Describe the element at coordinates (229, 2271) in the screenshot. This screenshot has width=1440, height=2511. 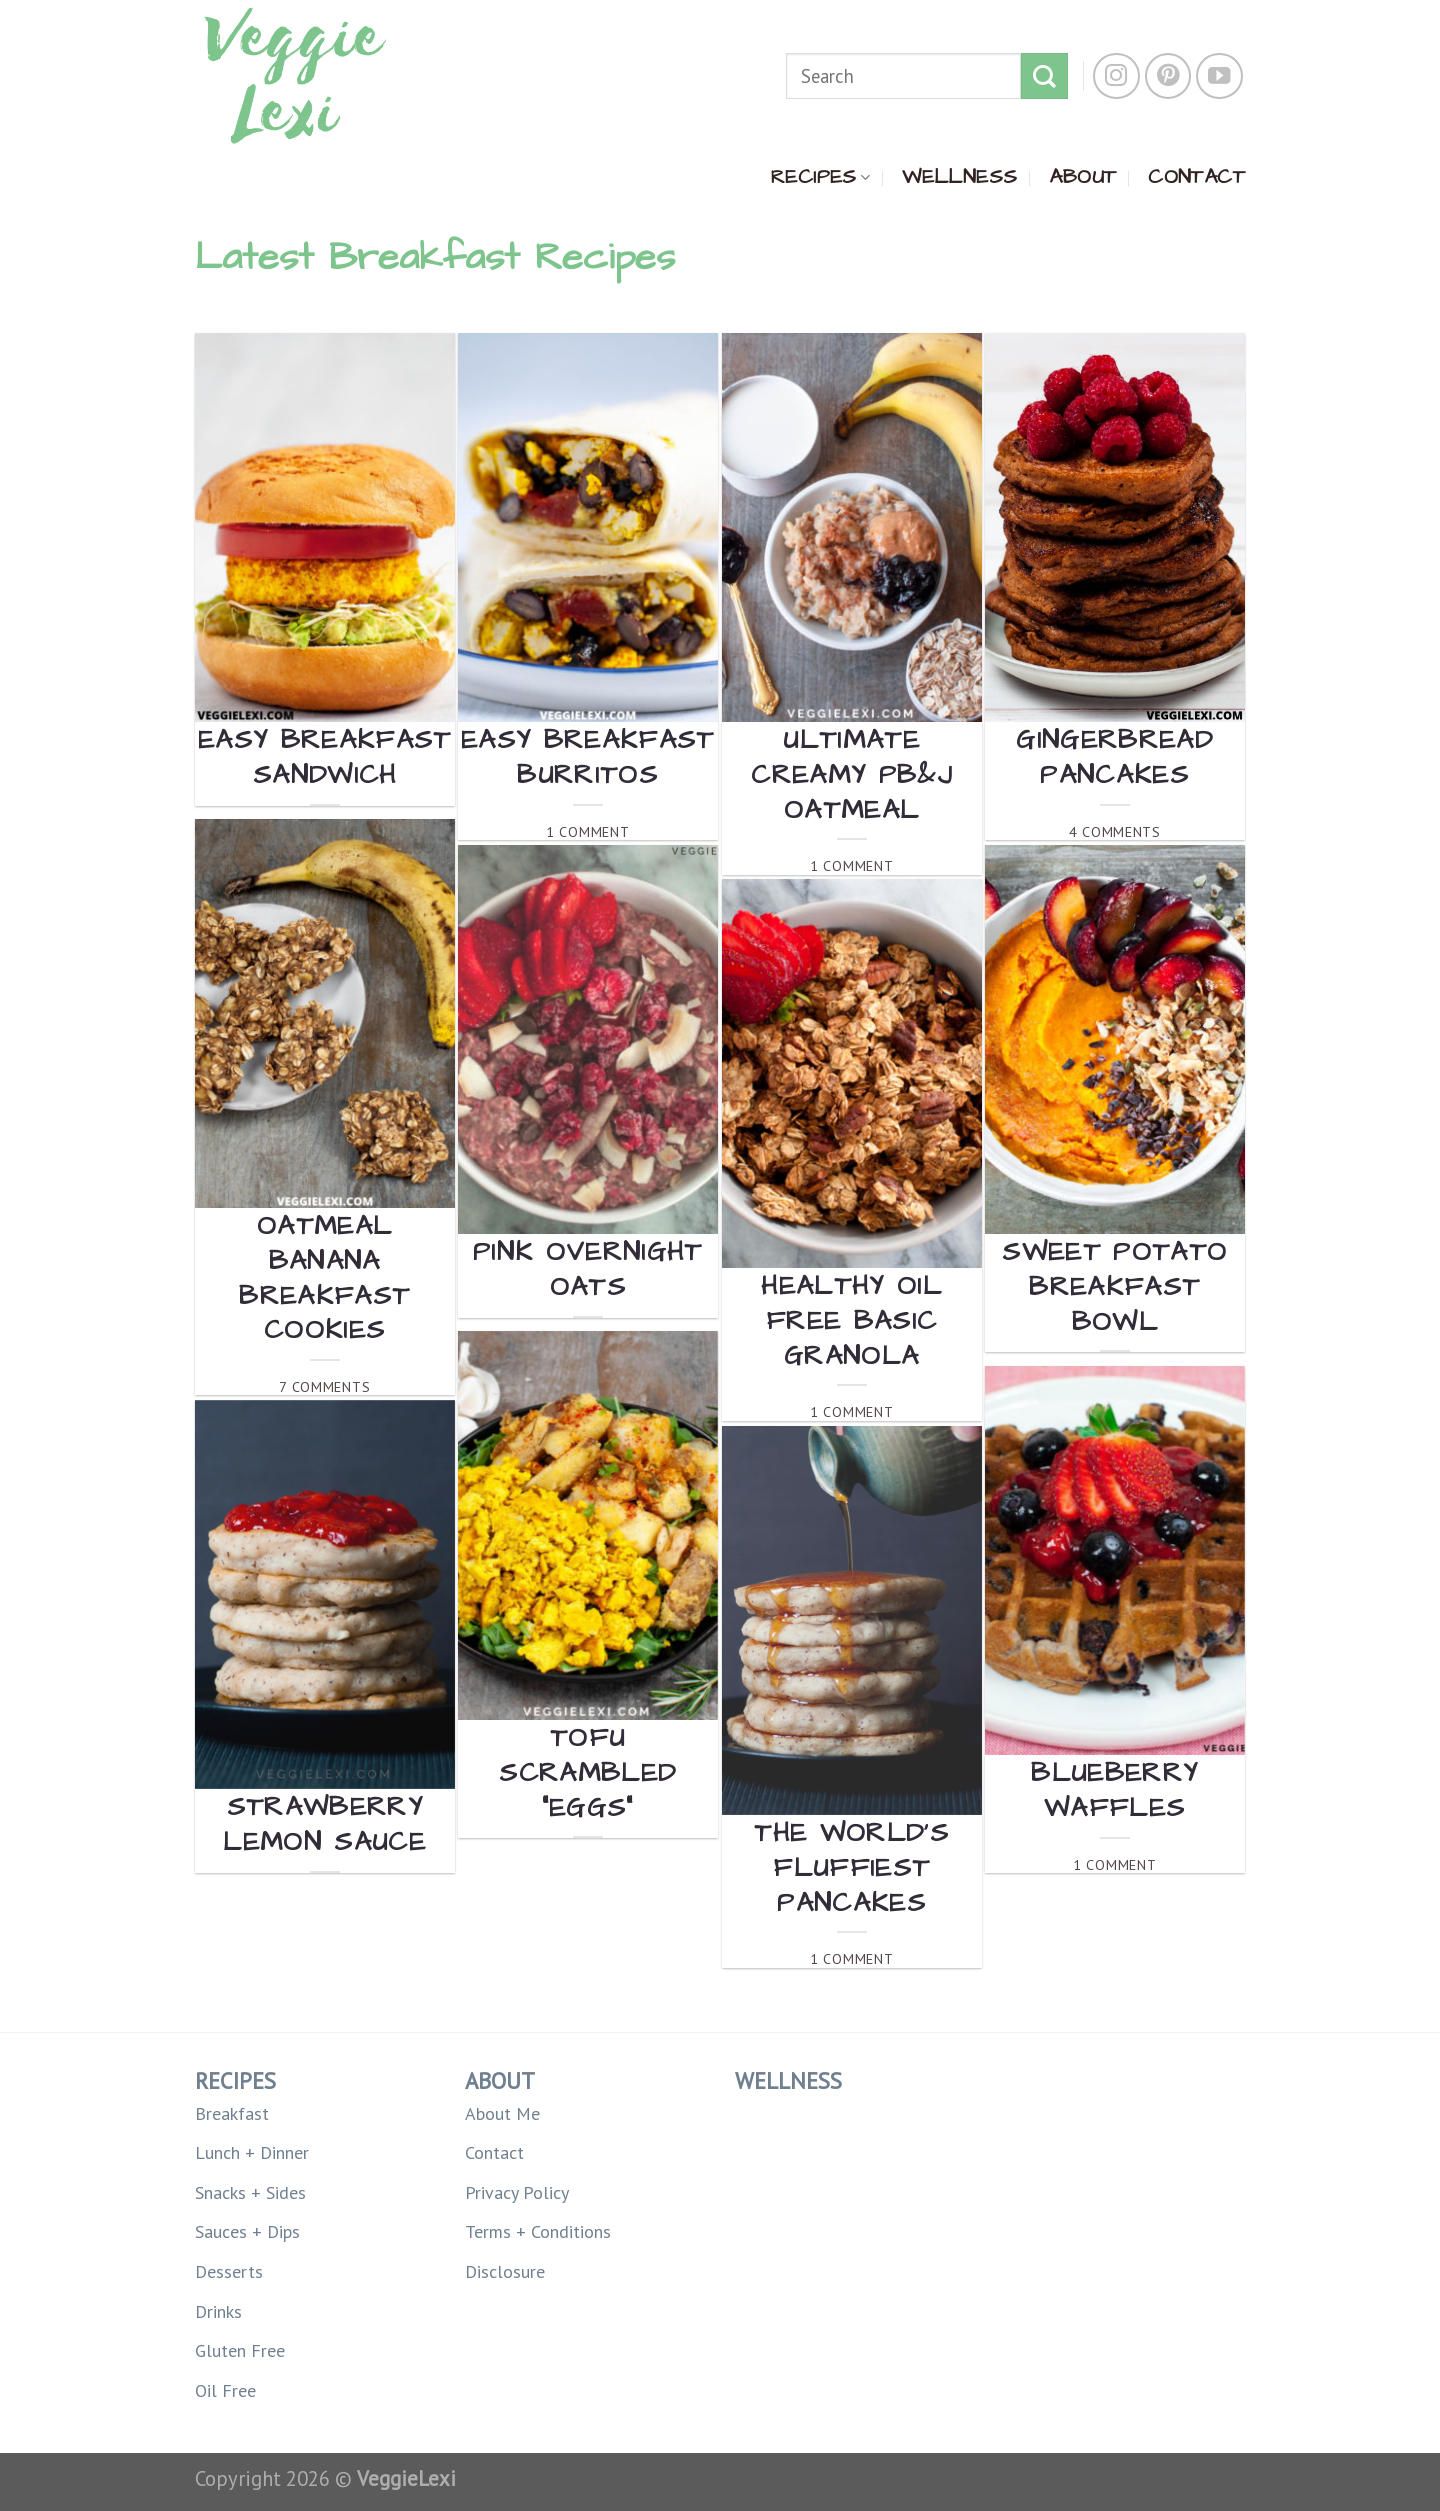
I see `Desserts` at that location.